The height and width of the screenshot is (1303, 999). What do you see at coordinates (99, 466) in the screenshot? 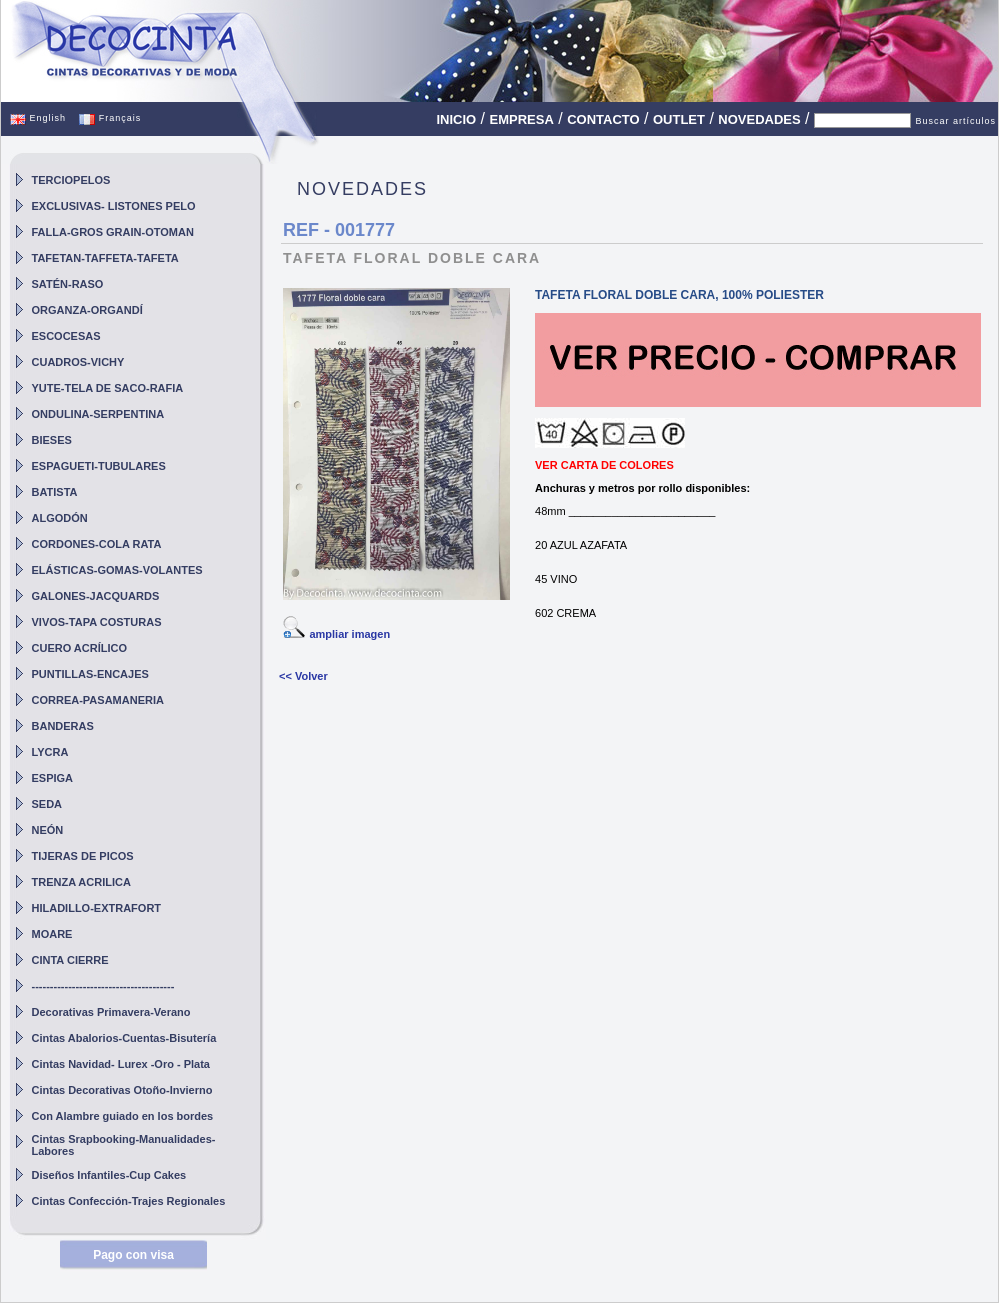
I see `ESPAGUETI-TUBULARES` at bounding box center [99, 466].